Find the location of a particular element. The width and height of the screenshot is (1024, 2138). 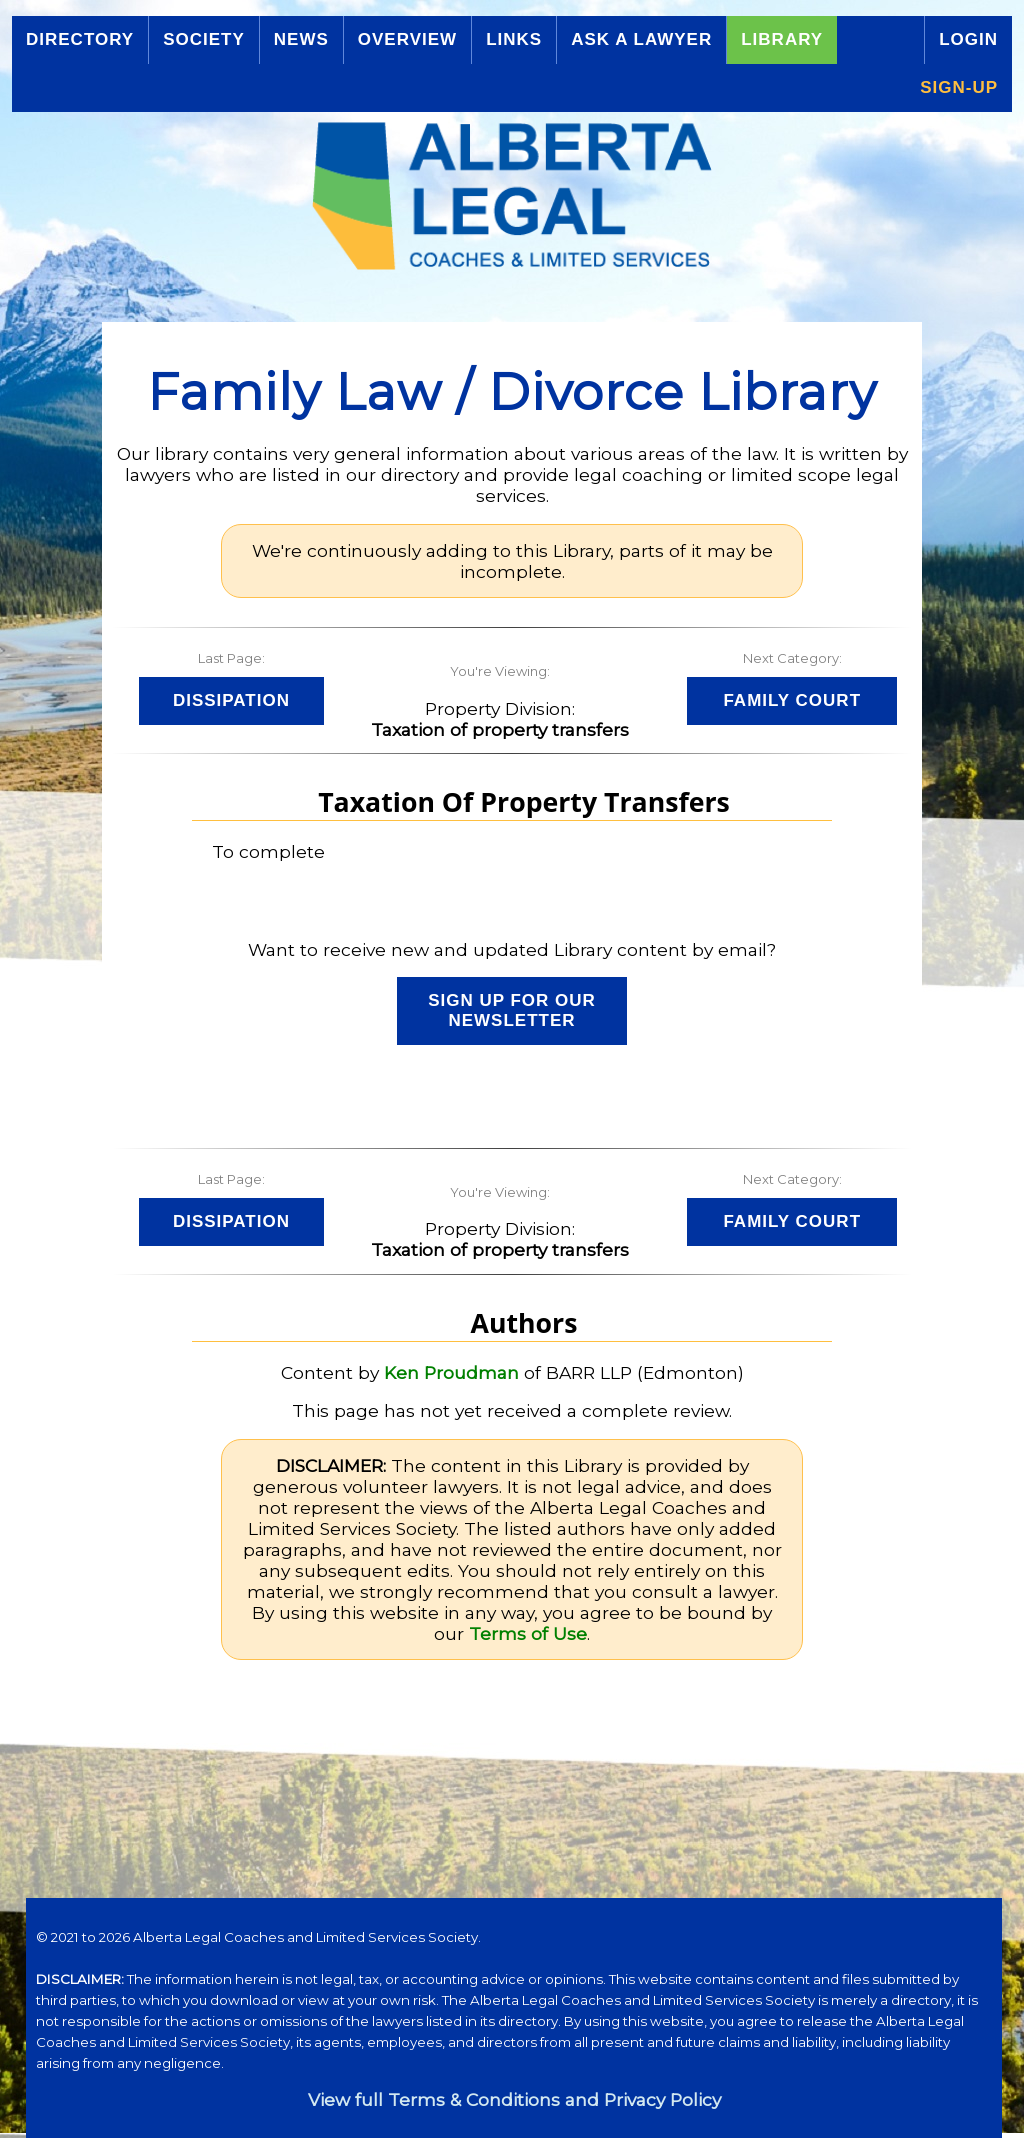

Ask a Lawyer is located at coordinates (641, 39).